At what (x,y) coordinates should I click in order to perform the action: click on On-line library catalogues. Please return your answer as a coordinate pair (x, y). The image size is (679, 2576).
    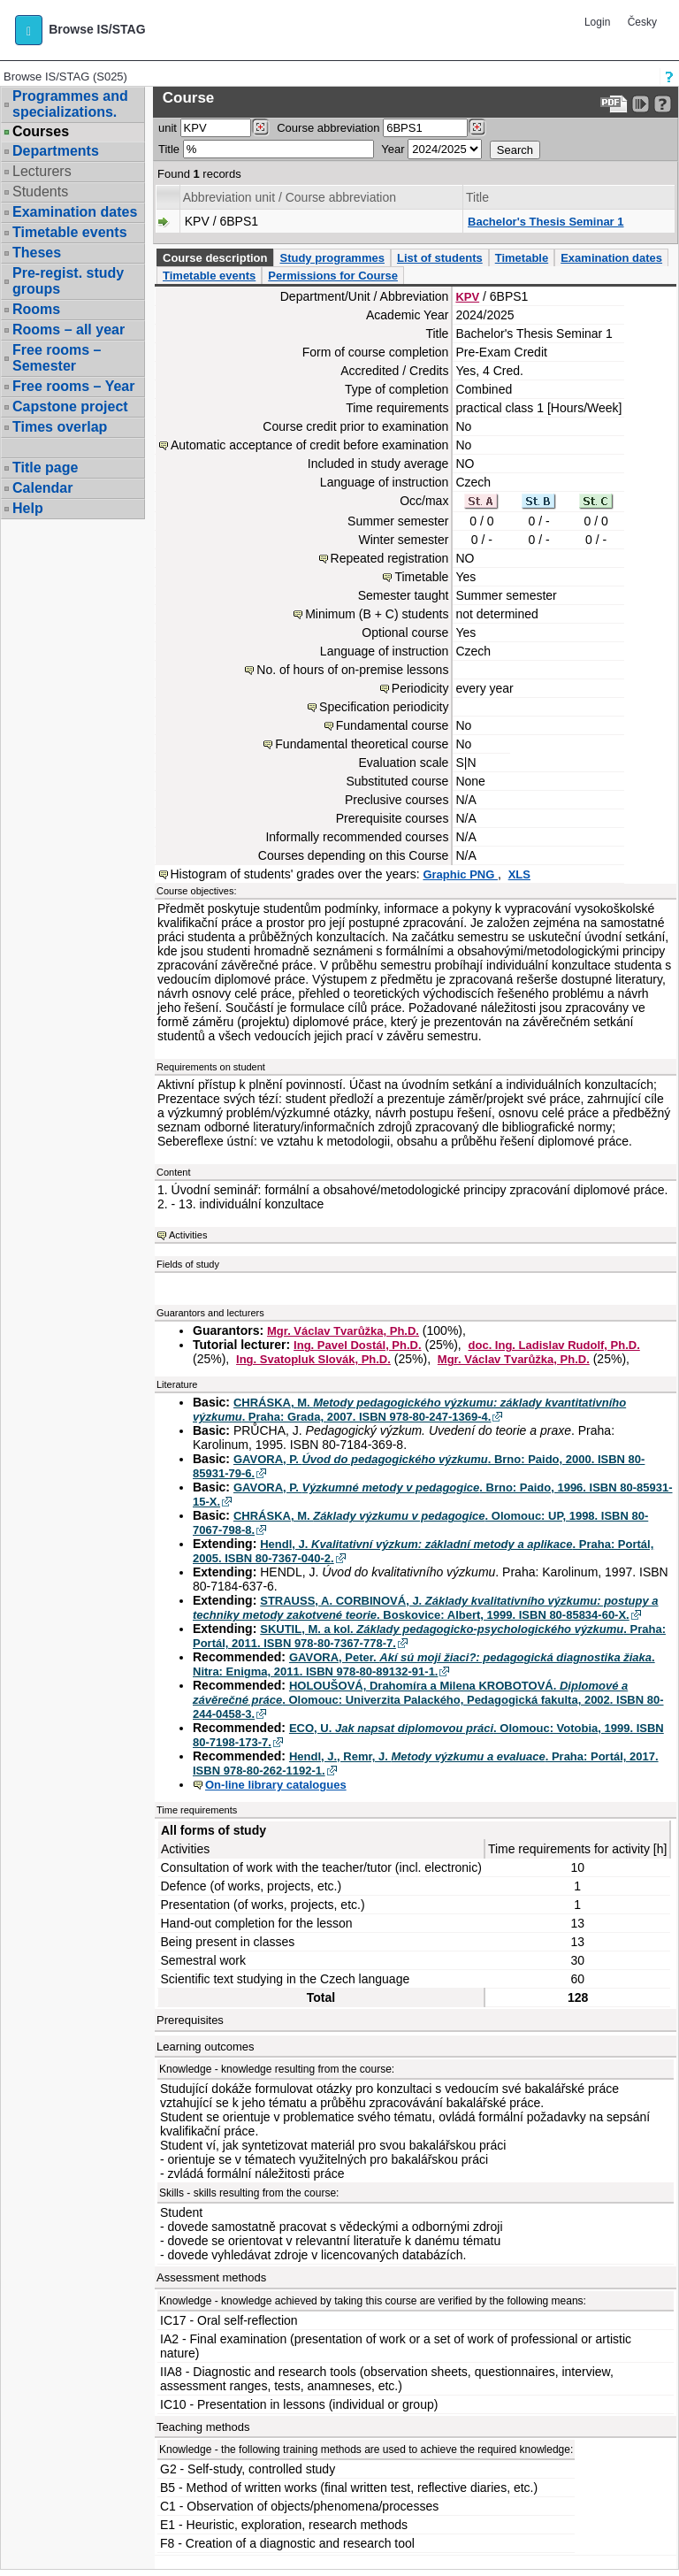
    Looking at the image, I should click on (276, 1784).